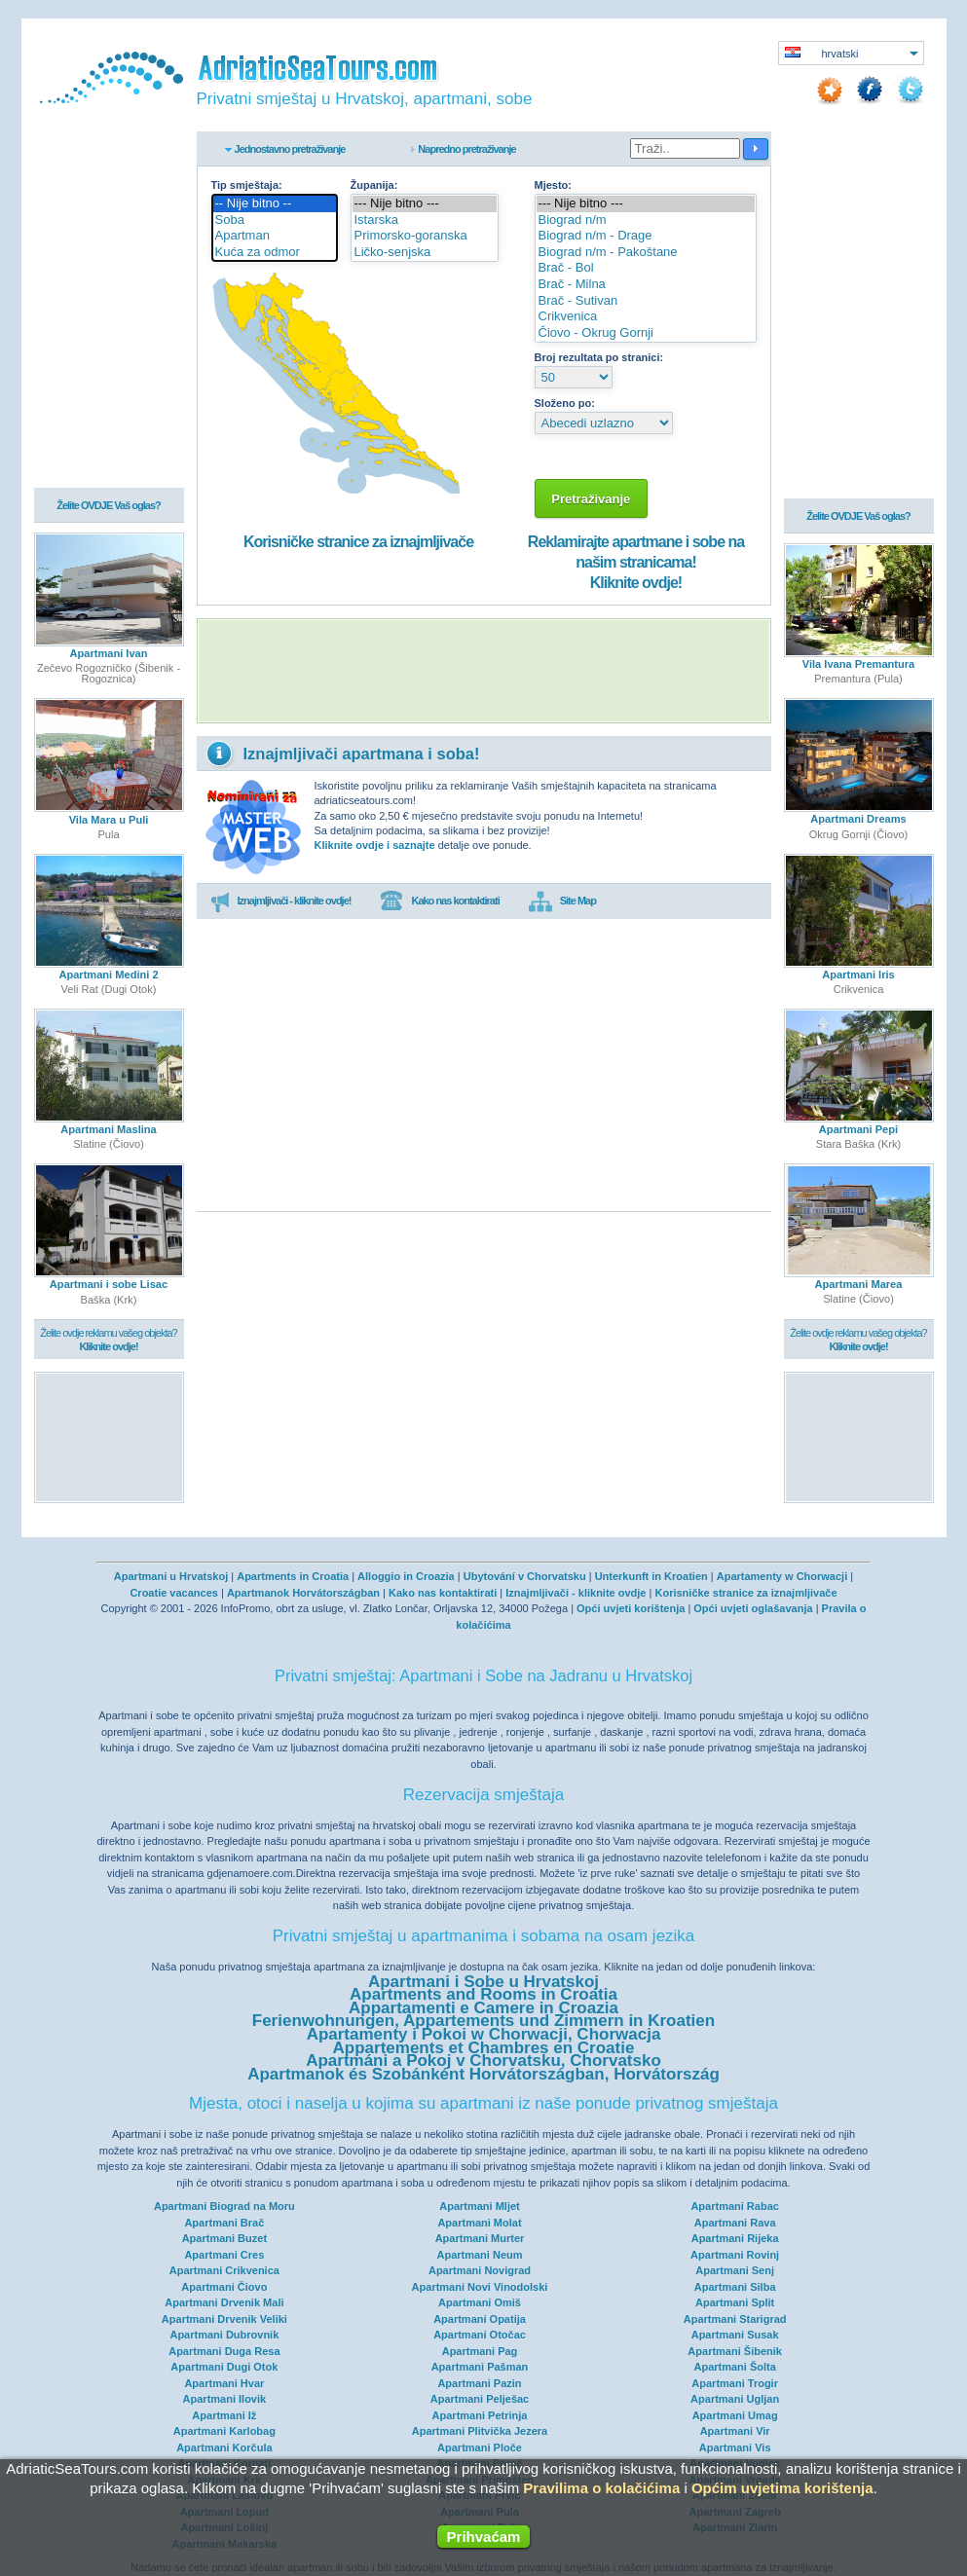  Describe the element at coordinates (752, 1608) in the screenshot. I see `Opći uvjeti oglašavanja` at that location.